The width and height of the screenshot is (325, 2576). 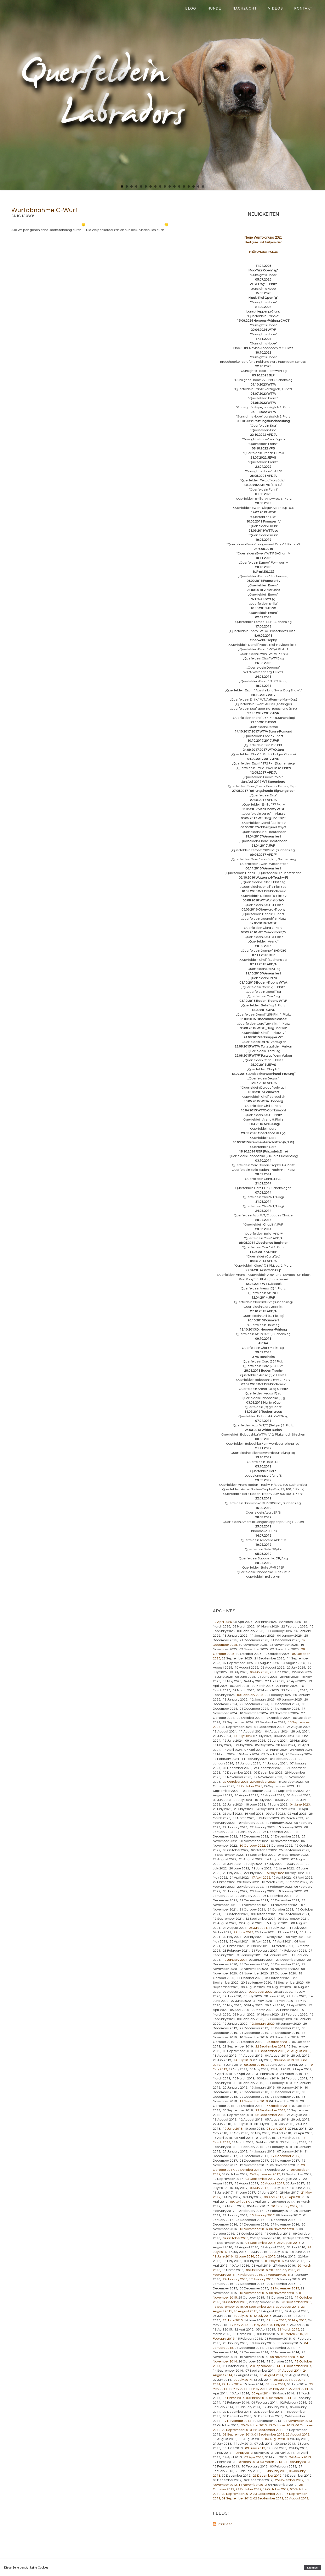 I want to click on 12 July 2015, so click(x=262, y=2315).